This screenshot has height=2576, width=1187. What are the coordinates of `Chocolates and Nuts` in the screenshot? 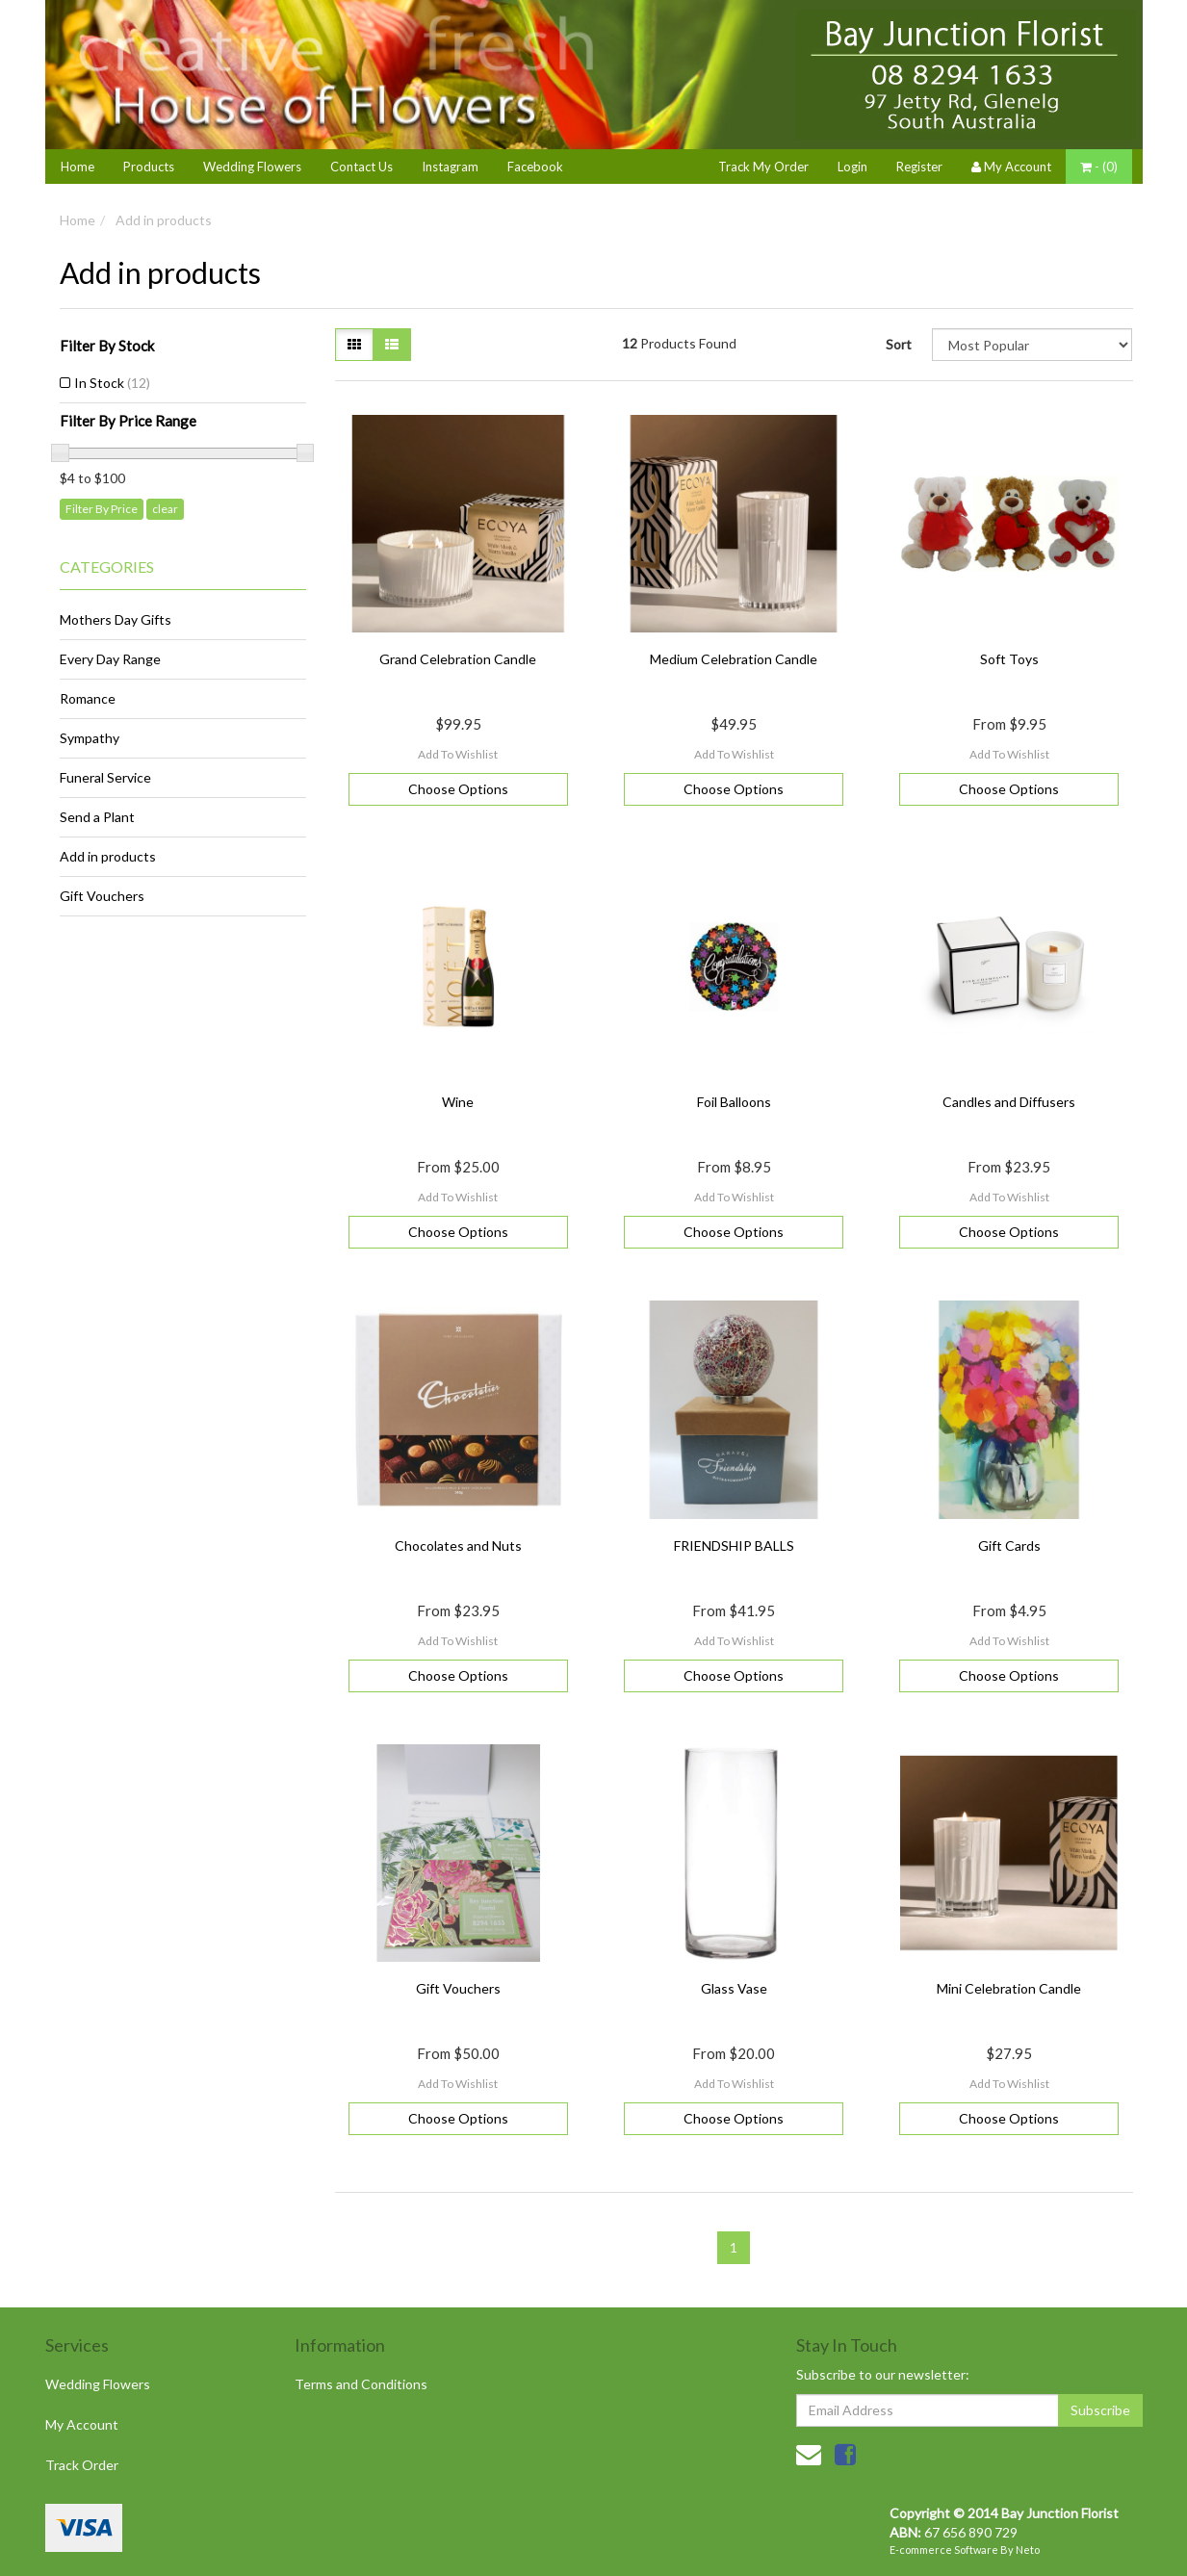 It's located at (458, 1545).